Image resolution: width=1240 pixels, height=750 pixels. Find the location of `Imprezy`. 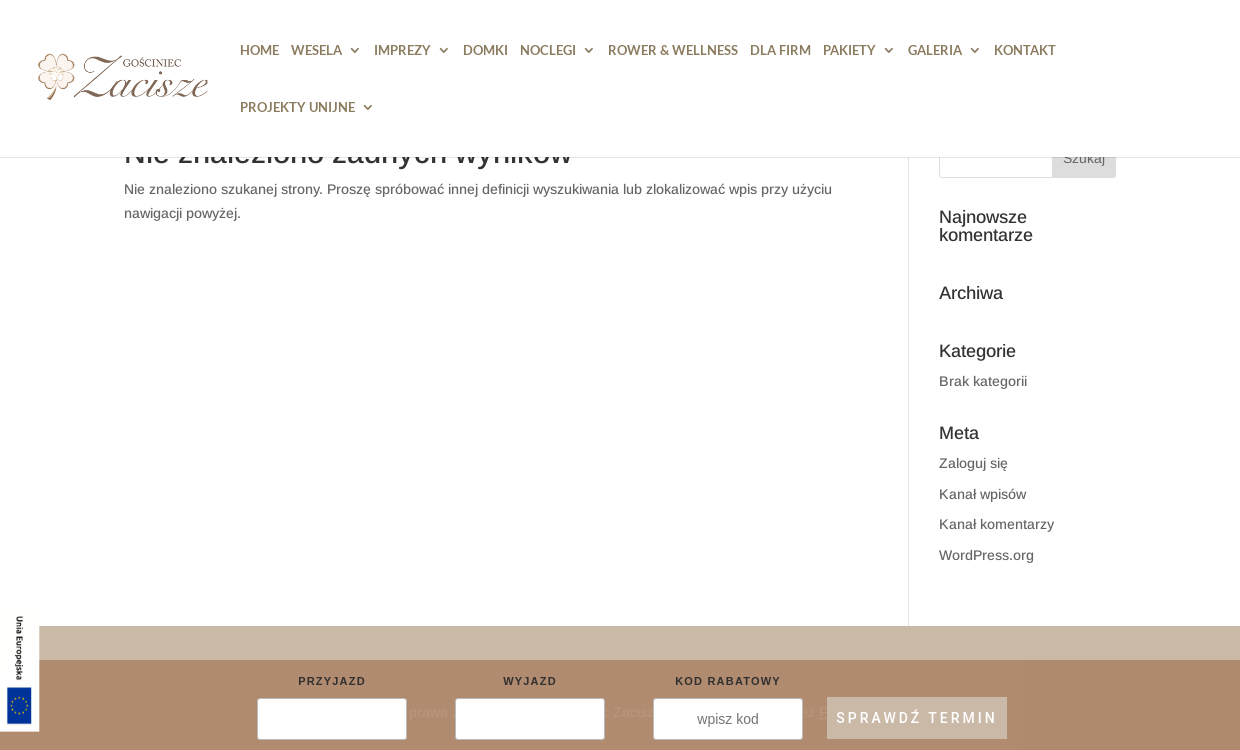

Imprezy is located at coordinates (402, 50).